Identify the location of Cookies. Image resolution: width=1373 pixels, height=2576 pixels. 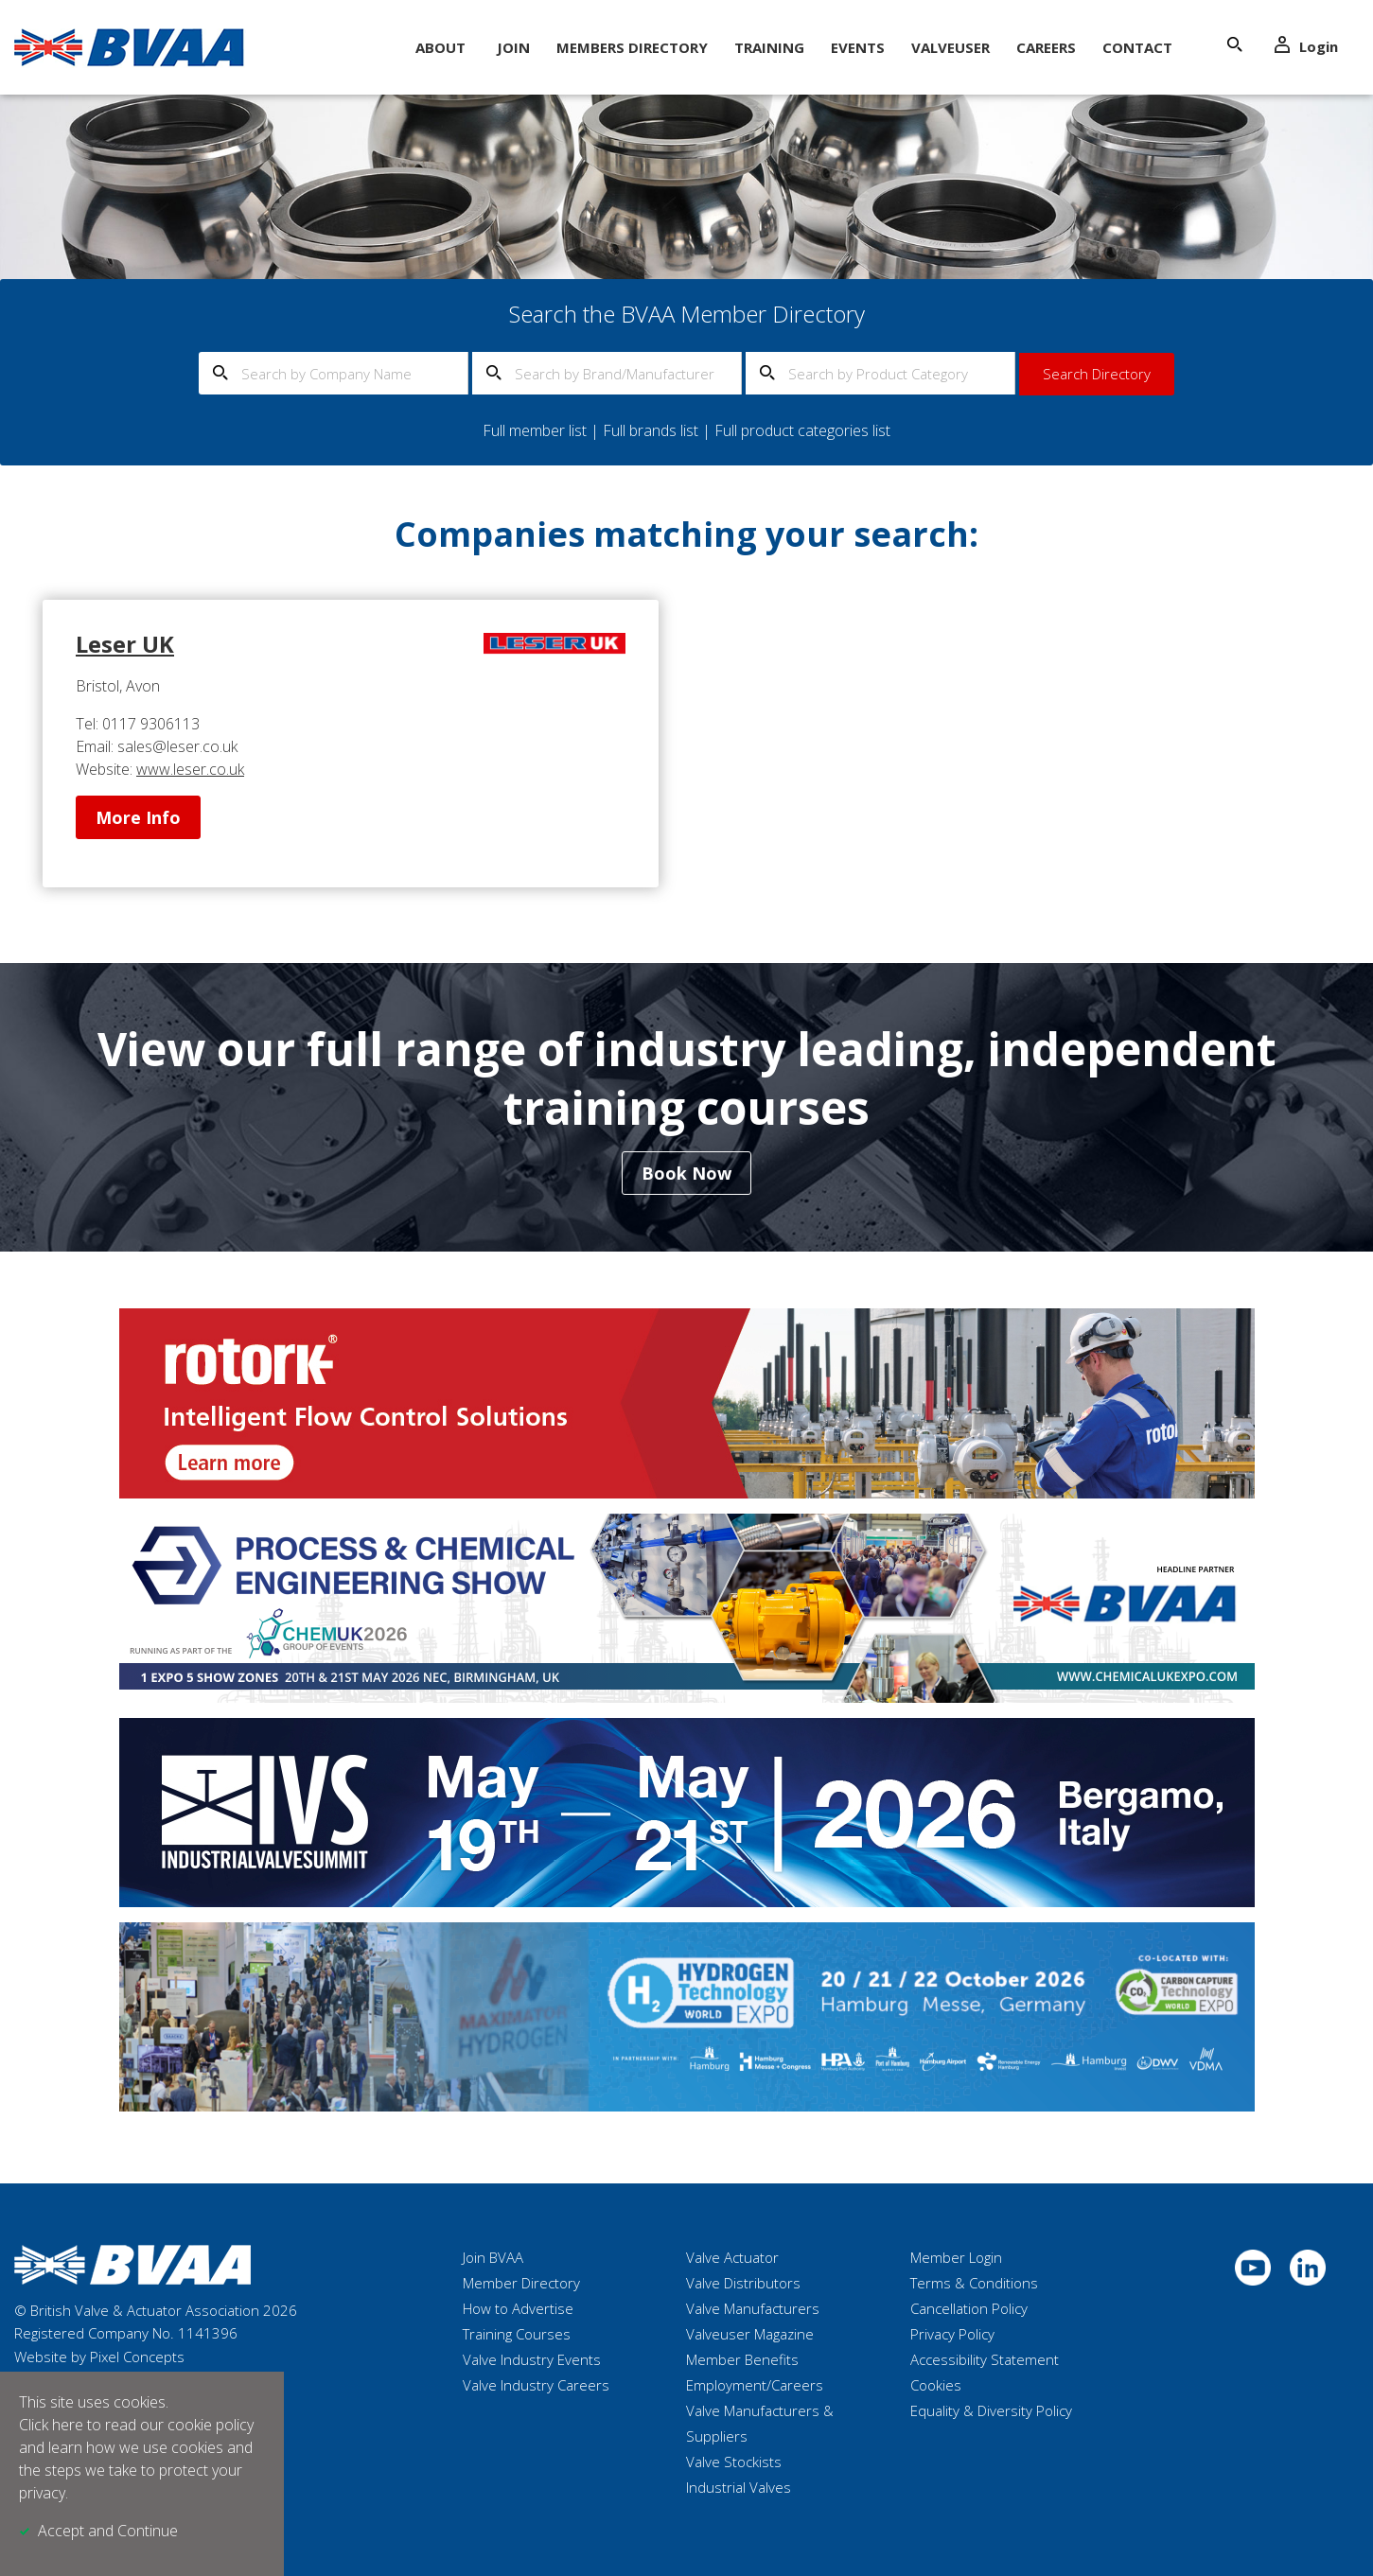
(935, 2384).